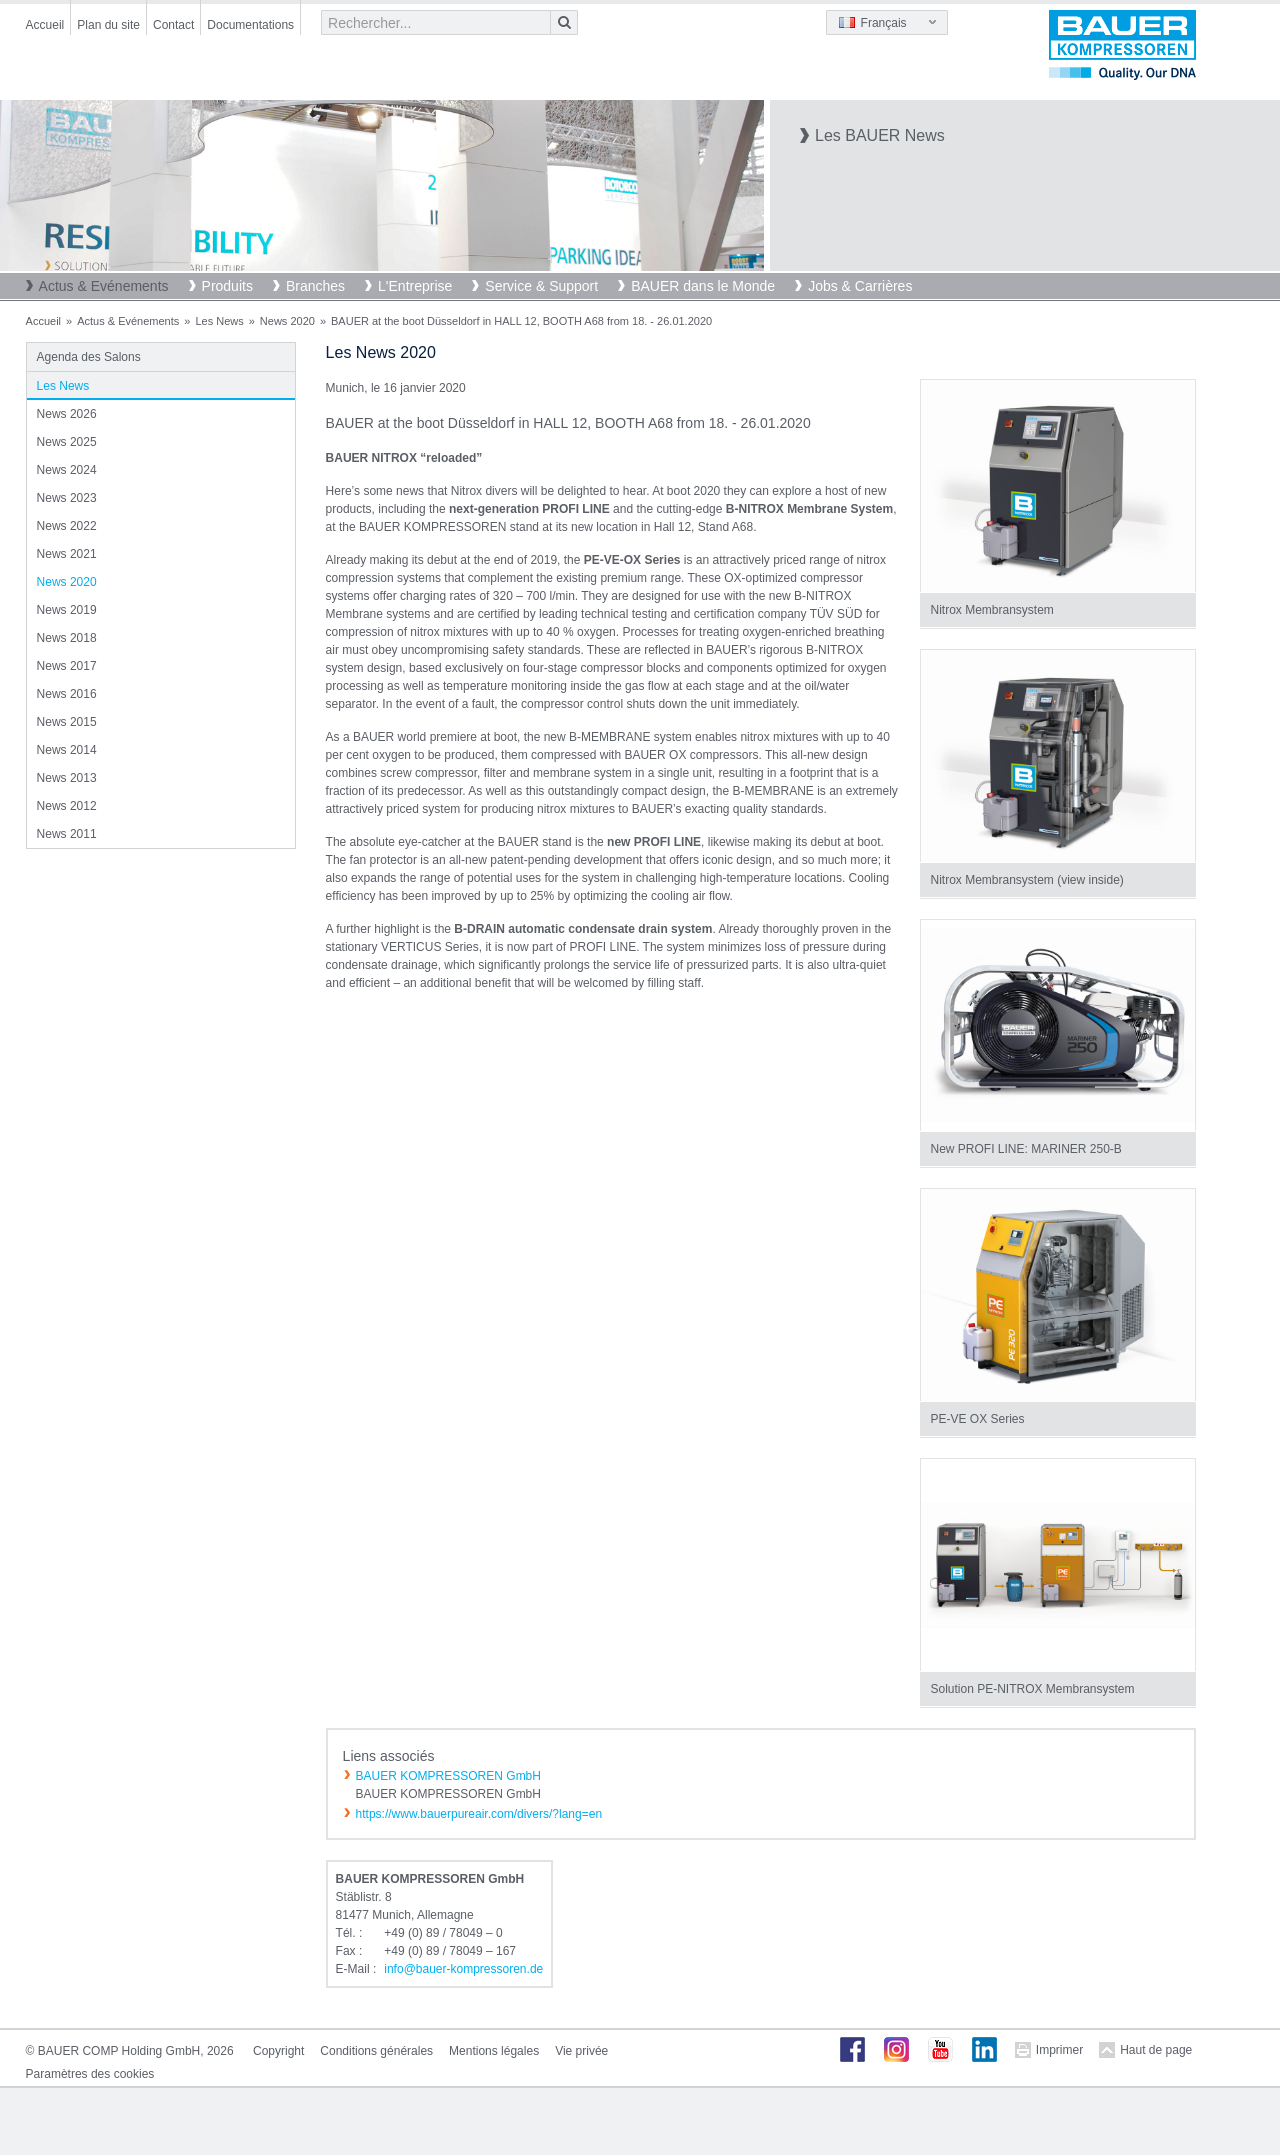  What do you see at coordinates (67, 610) in the screenshot?
I see `News 2019` at bounding box center [67, 610].